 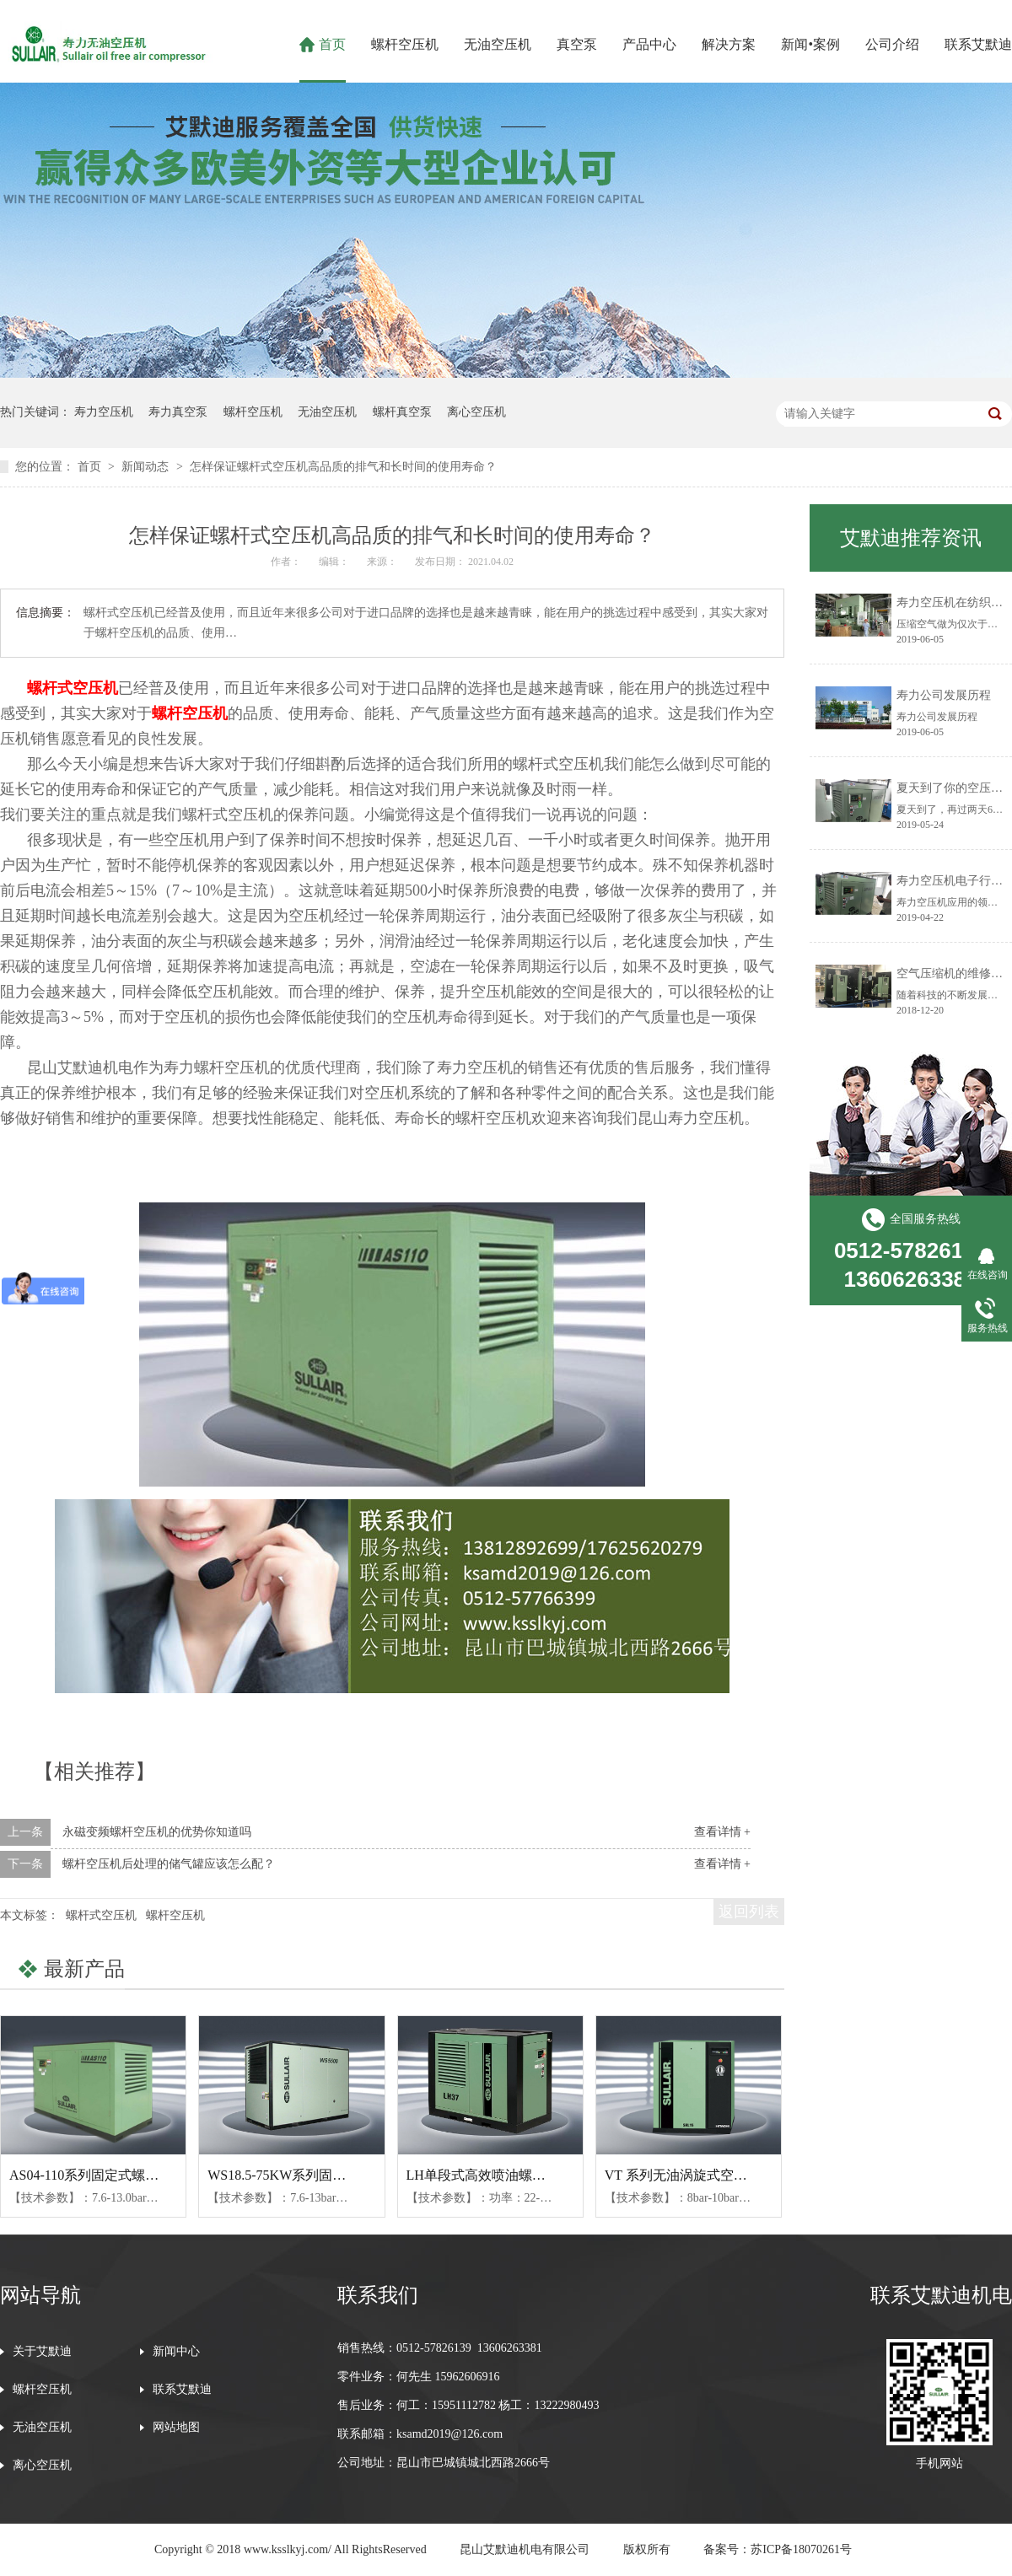 What do you see at coordinates (42, 2352) in the screenshot?
I see `关于艾默迪` at bounding box center [42, 2352].